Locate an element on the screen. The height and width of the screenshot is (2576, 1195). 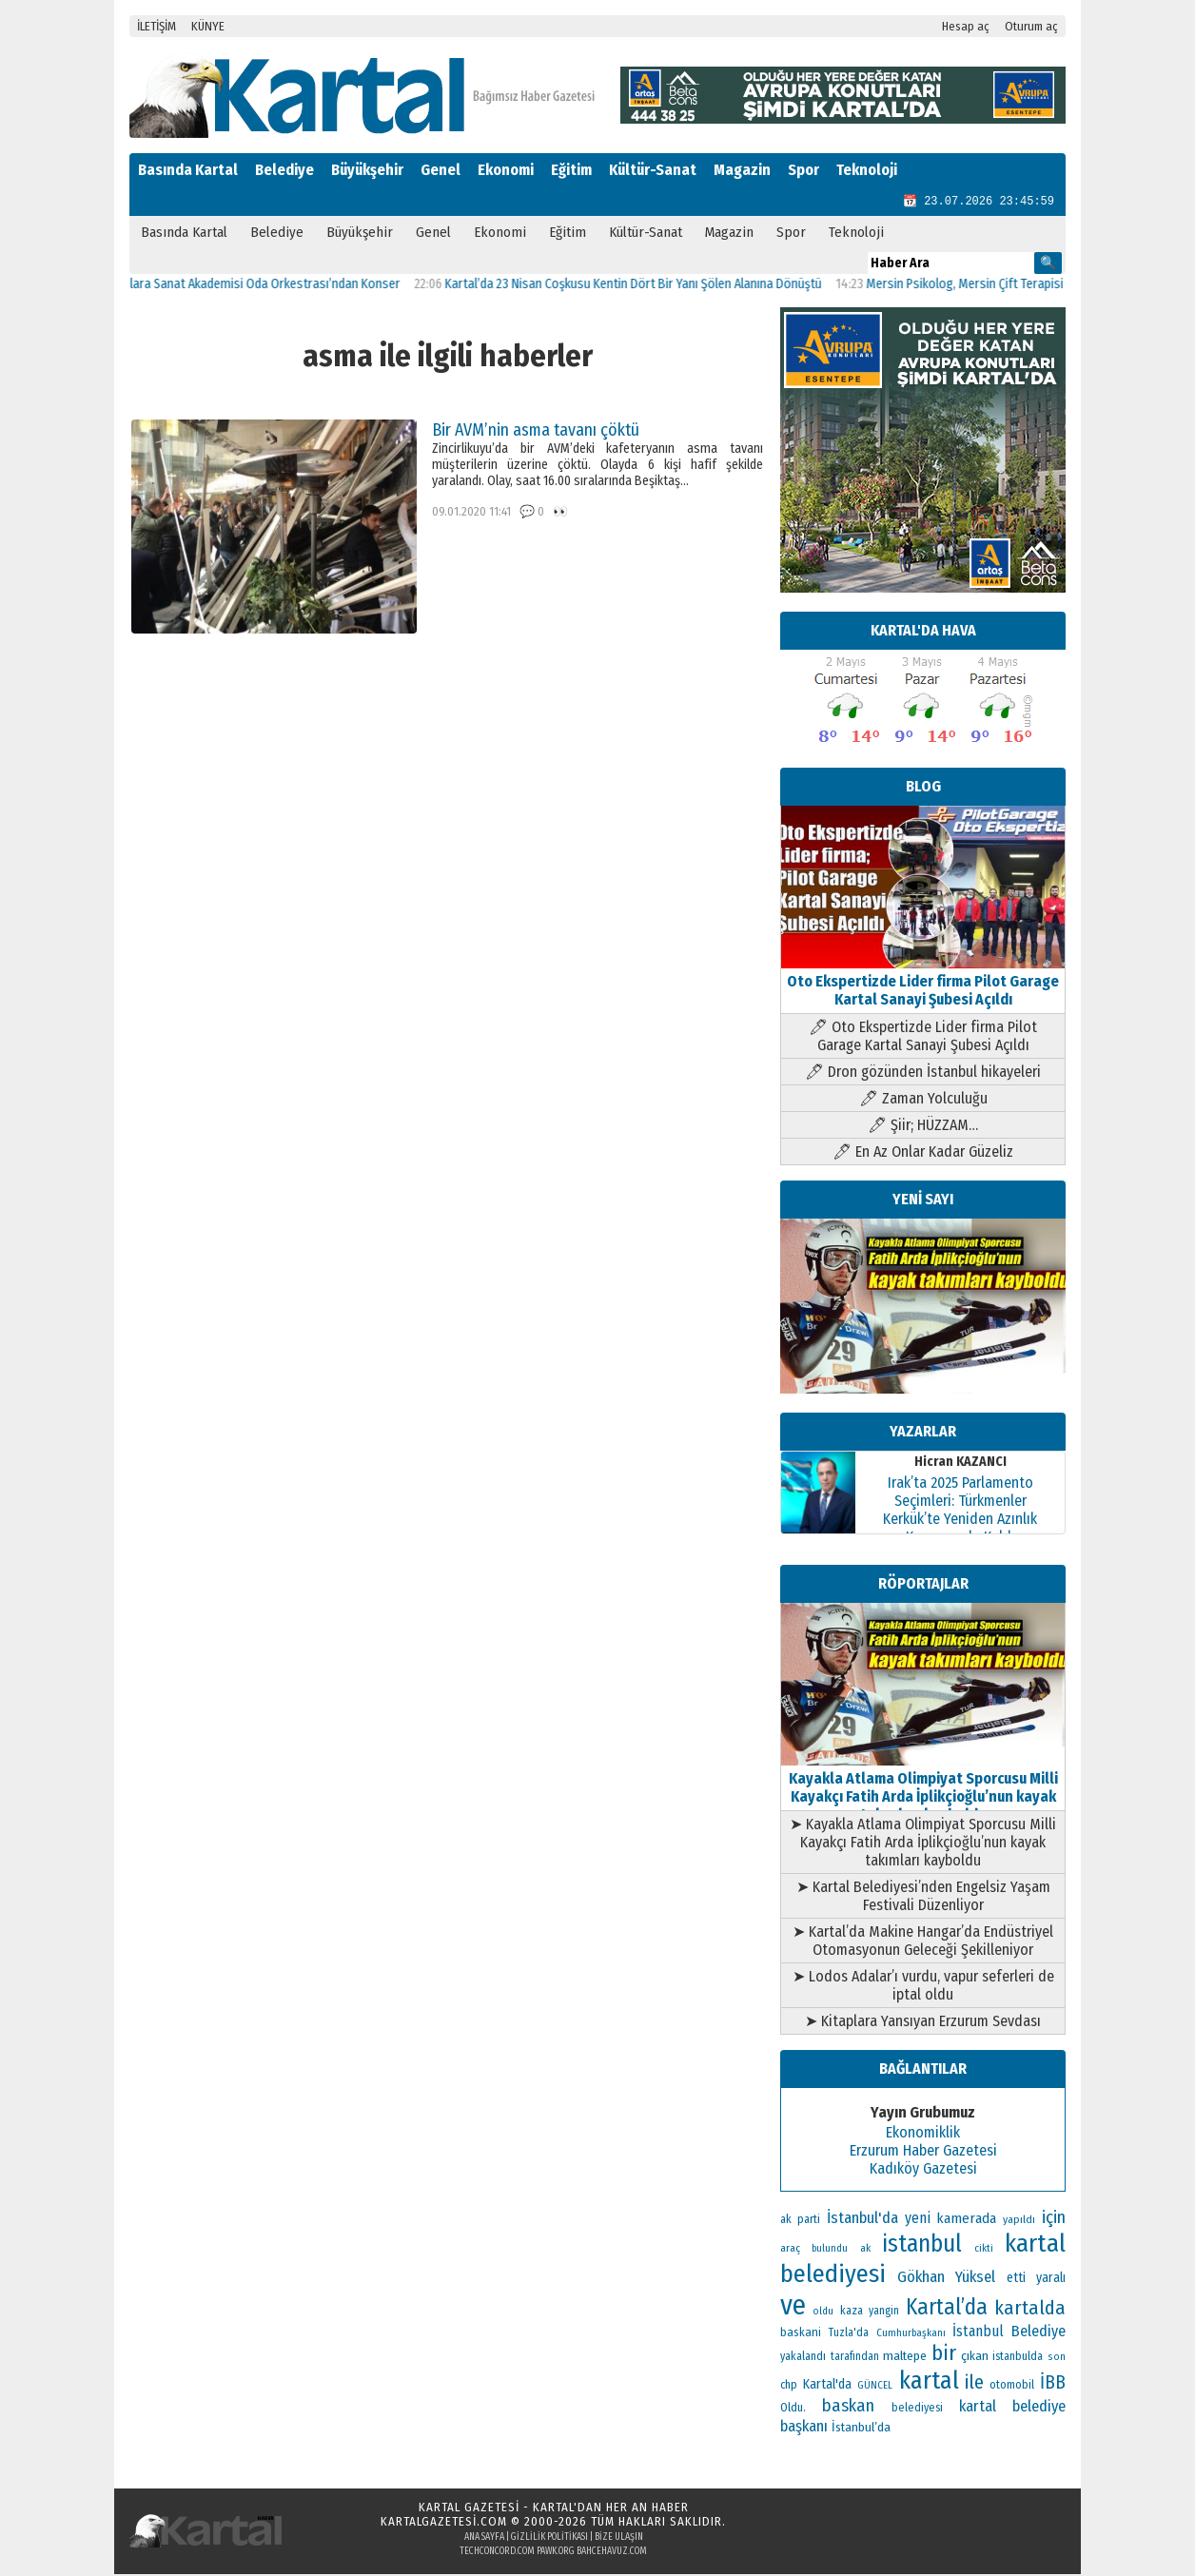
Oturum aç is located at coordinates (1031, 26).